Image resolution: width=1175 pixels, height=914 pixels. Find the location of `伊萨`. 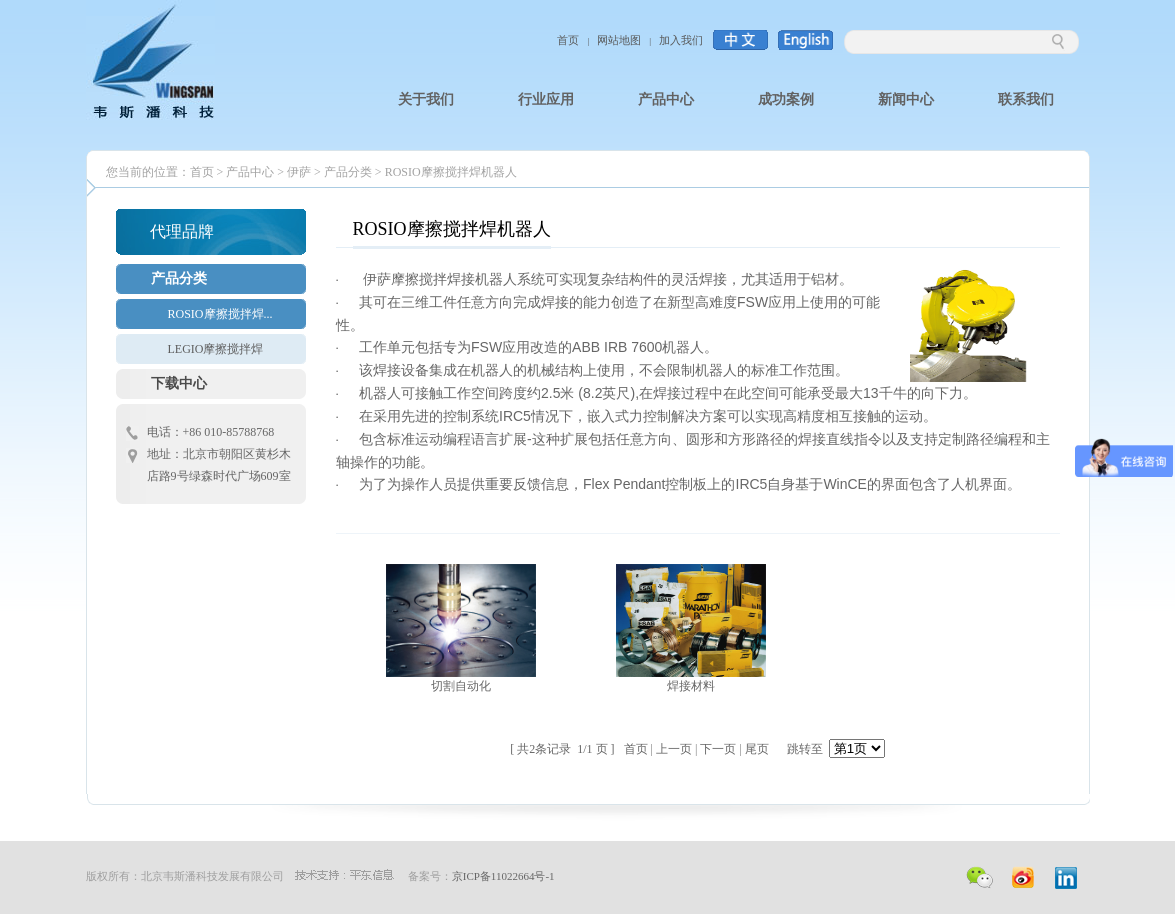

伊萨 is located at coordinates (299, 172).